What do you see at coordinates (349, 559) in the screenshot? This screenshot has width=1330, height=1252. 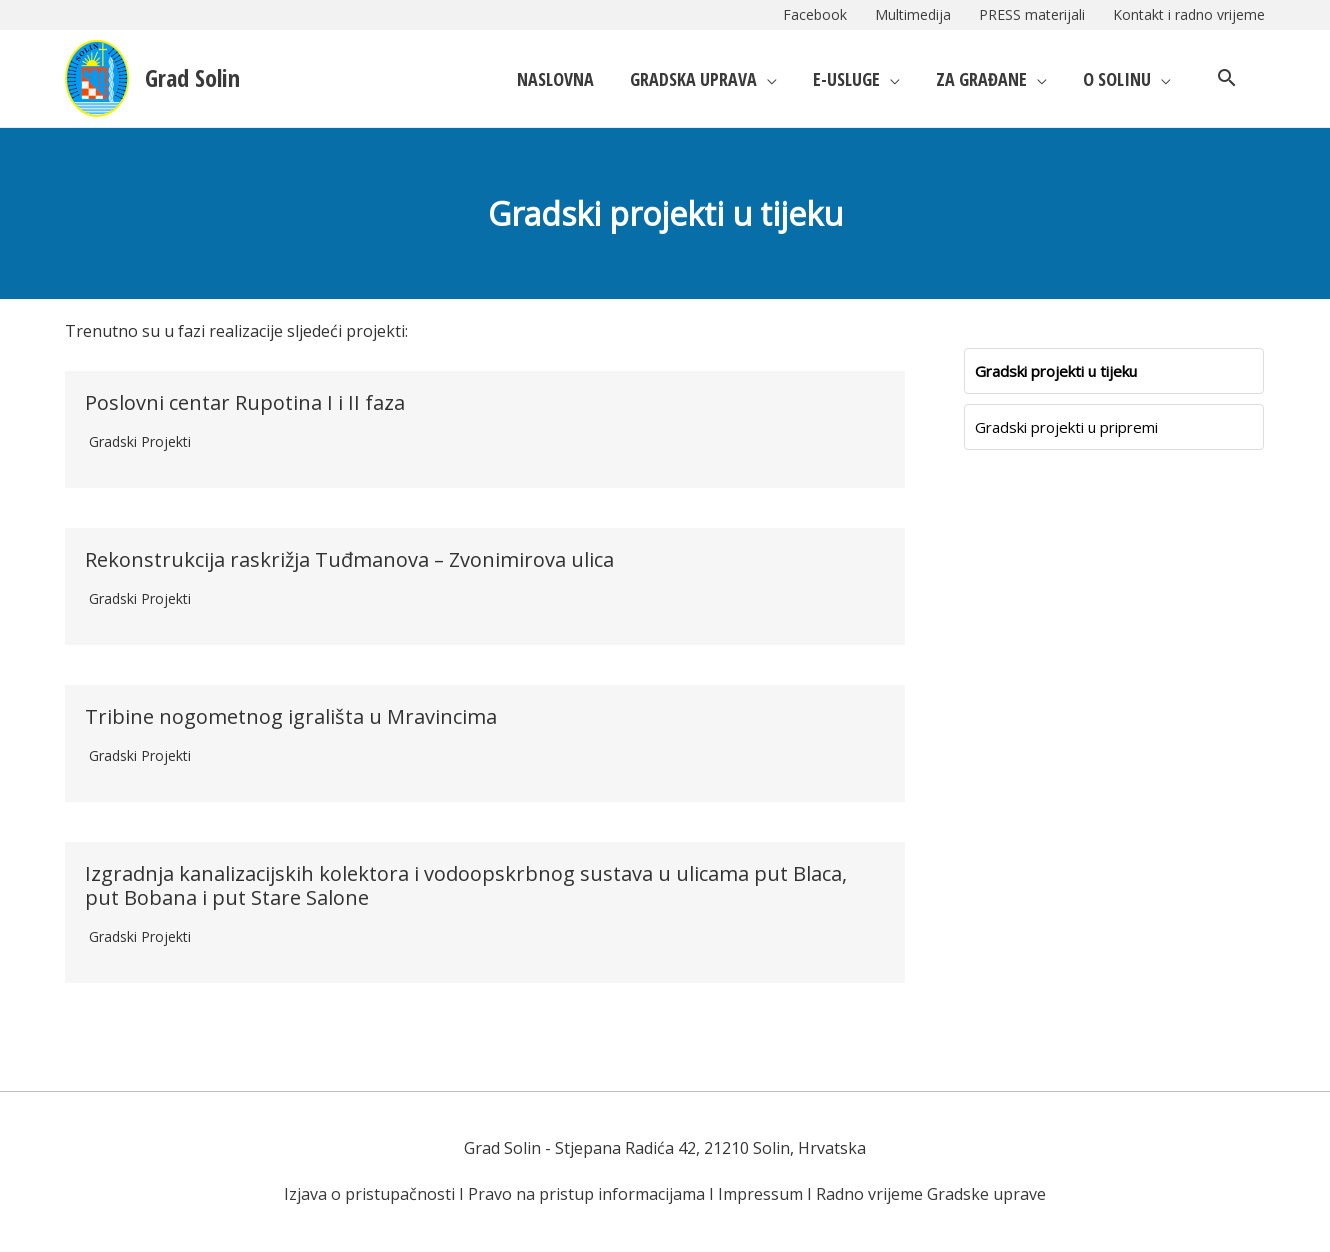 I see `Rekonstrukcija raskrižja Tuđmanova – Zvonimirova ulica` at bounding box center [349, 559].